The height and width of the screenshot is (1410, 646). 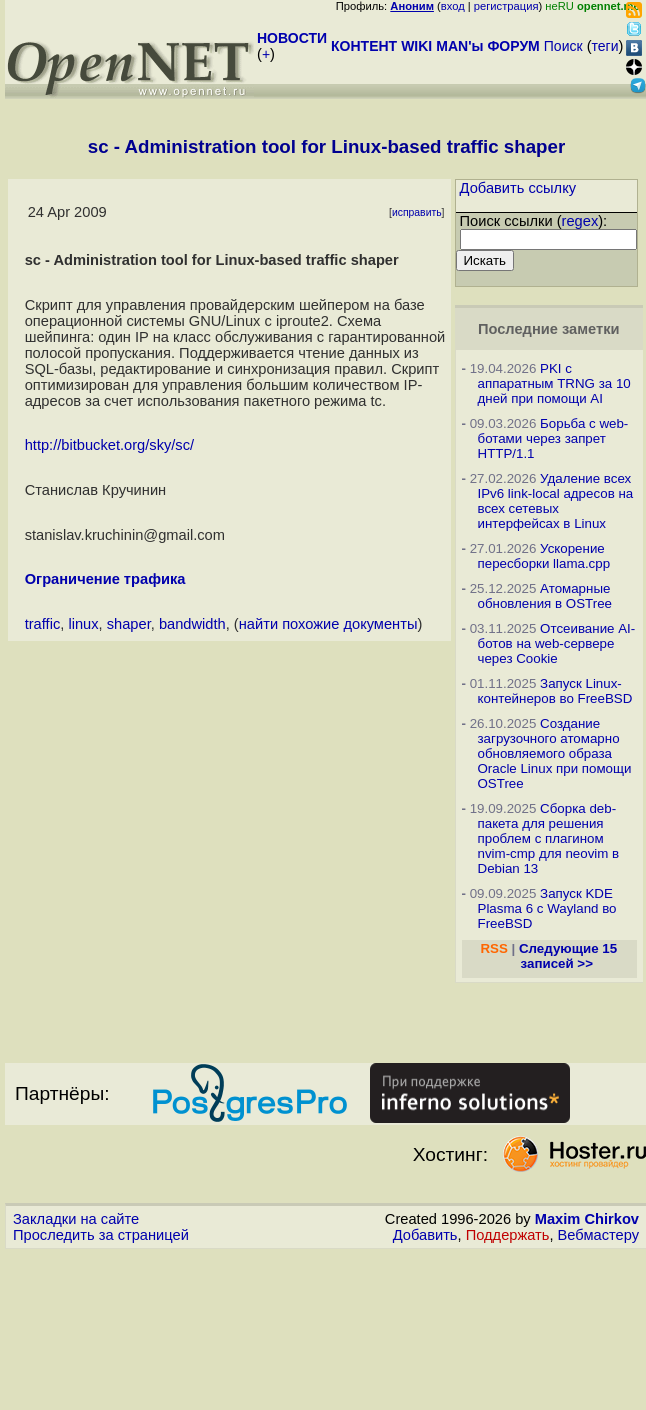 What do you see at coordinates (587, 1219) in the screenshot?
I see `Maxim Chirkov` at bounding box center [587, 1219].